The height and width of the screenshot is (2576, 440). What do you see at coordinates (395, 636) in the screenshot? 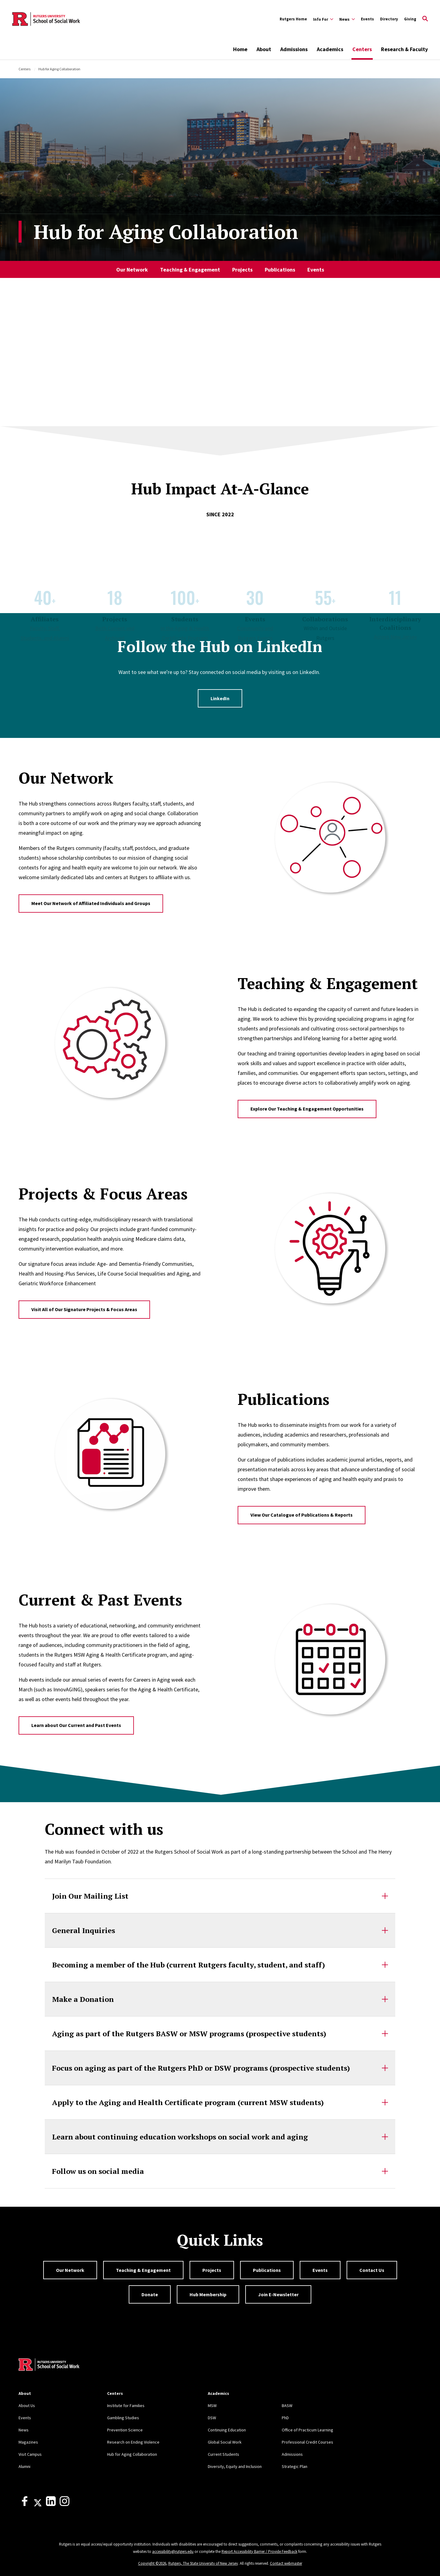
I see `Across New Jersey` at bounding box center [395, 636].